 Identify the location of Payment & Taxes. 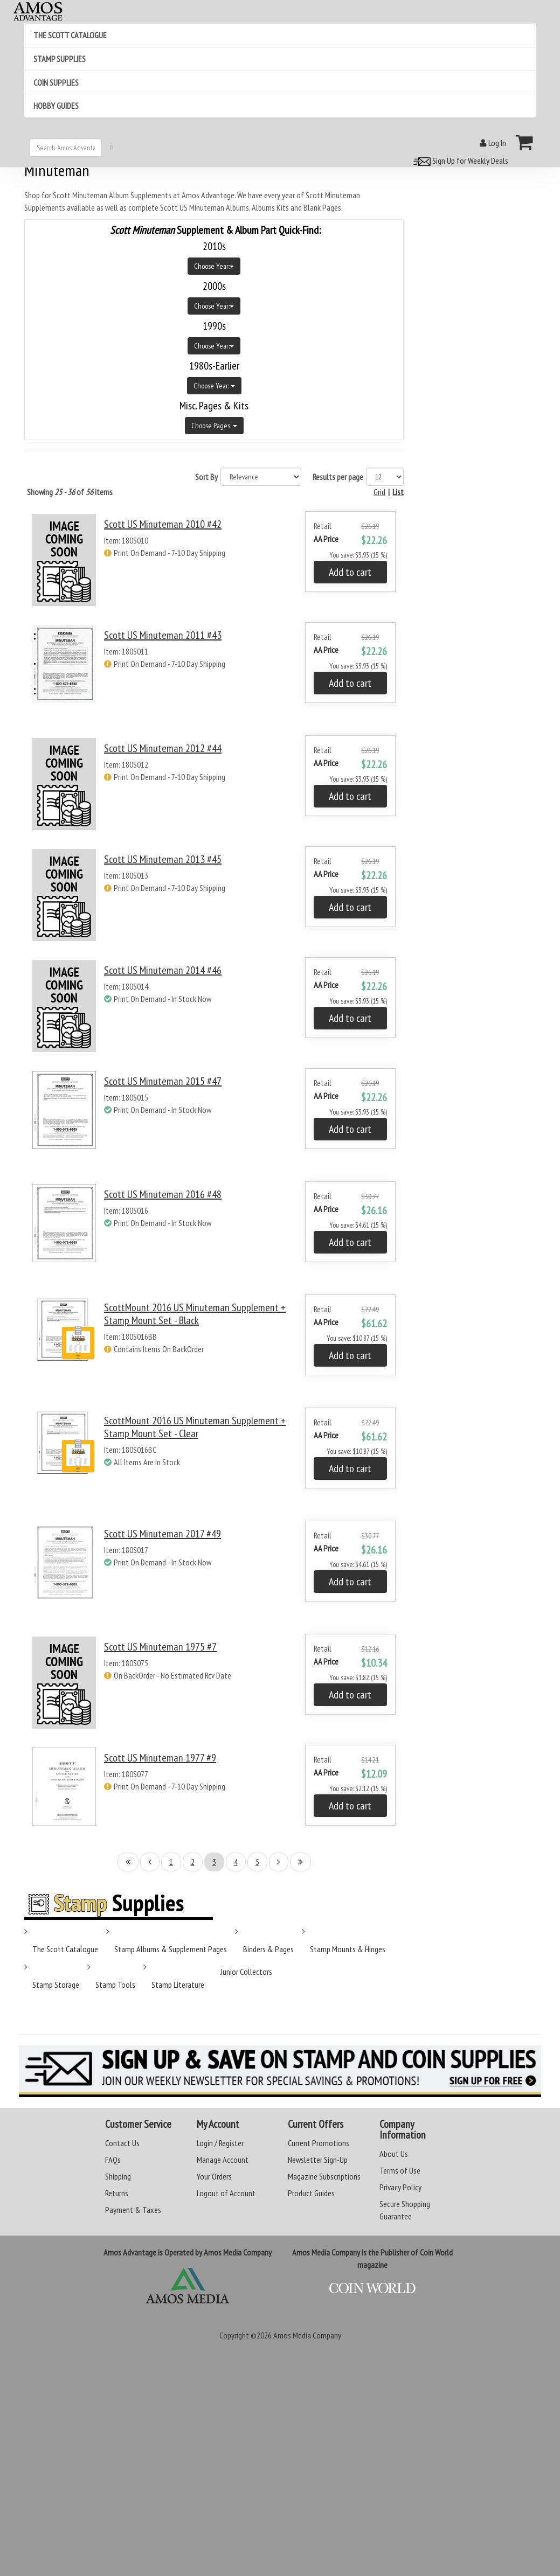
(133, 2209).